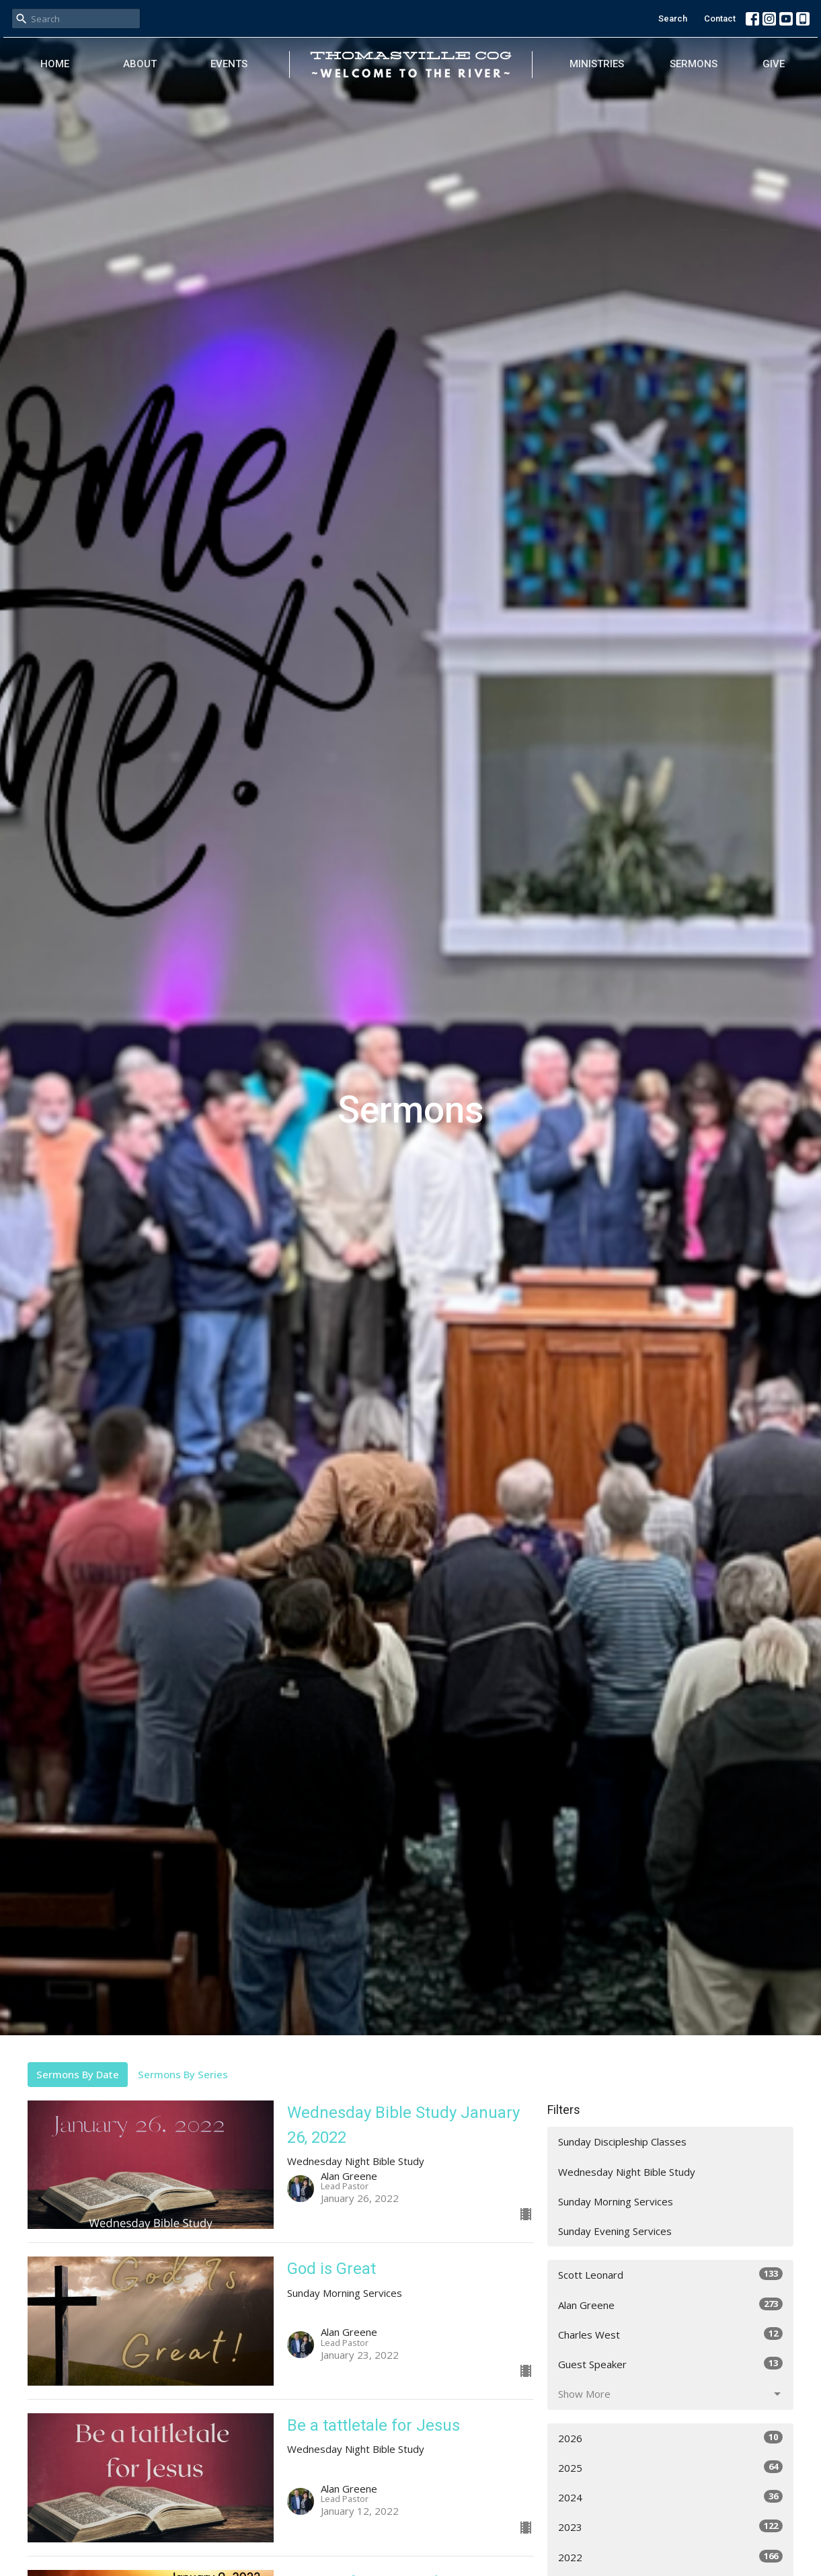 This screenshot has width=821, height=2576. I want to click on About, so click(140, 64).